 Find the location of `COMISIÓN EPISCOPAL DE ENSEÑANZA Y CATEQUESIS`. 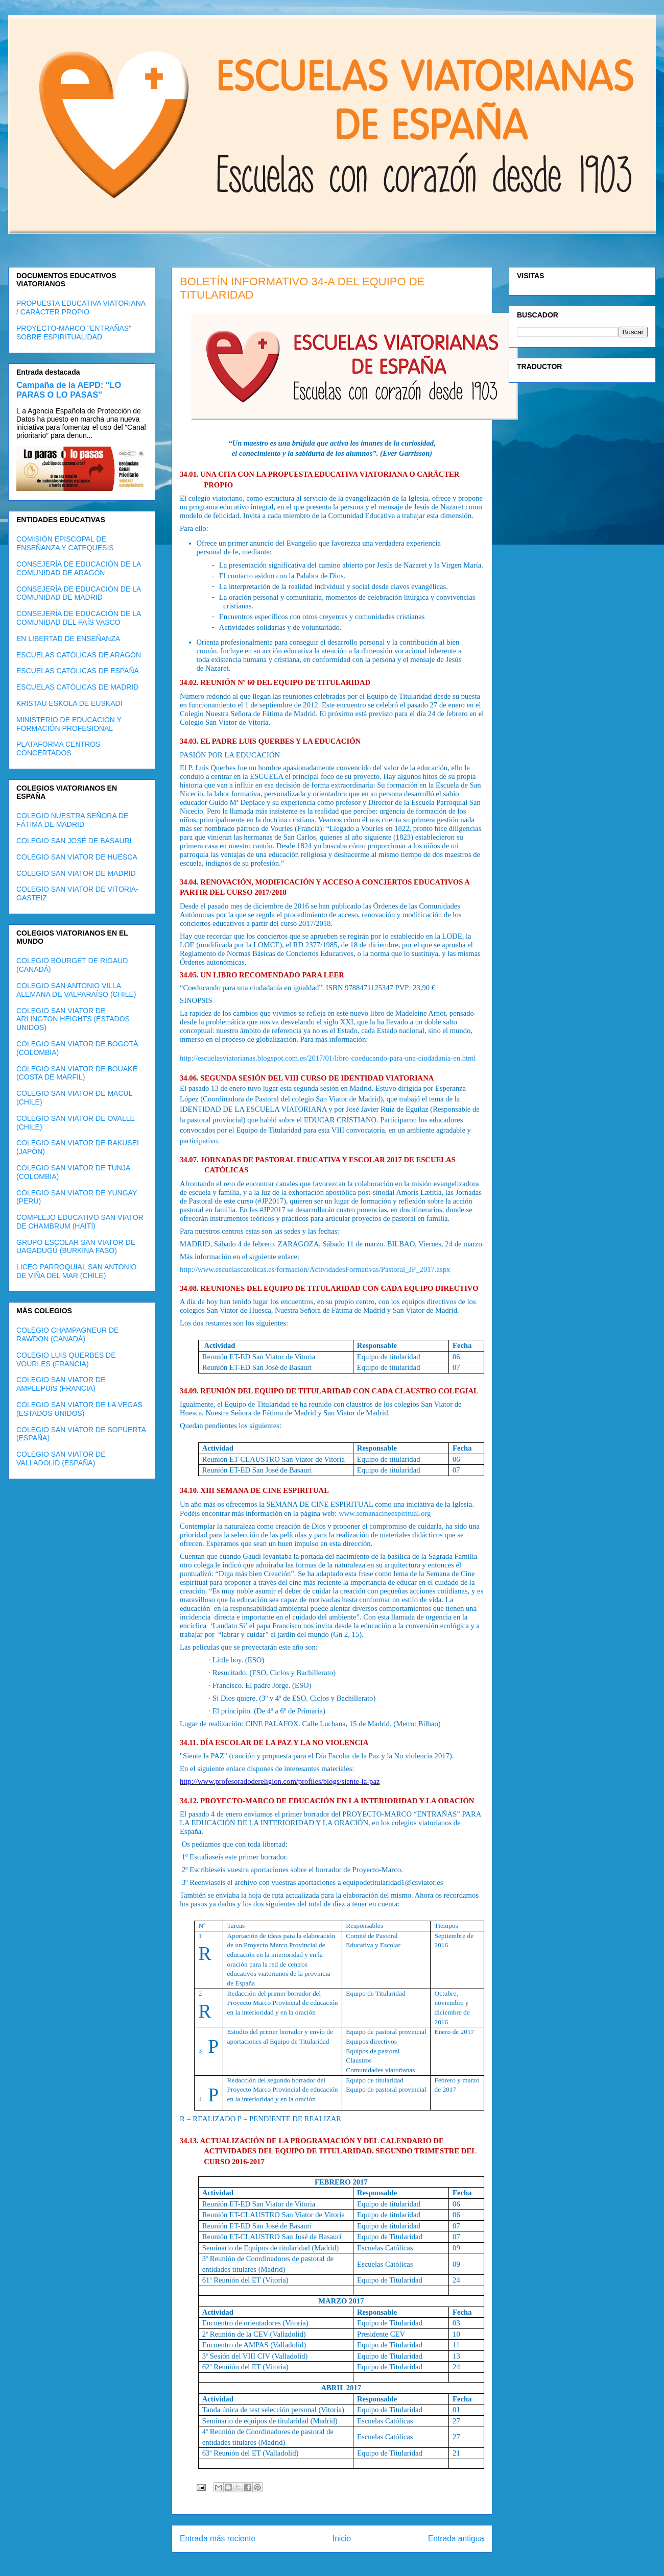

COMISIÓN EPISCOPAL DE ENSEÑANZA Y CATEQUESIS is located at coordinates (65, 543).